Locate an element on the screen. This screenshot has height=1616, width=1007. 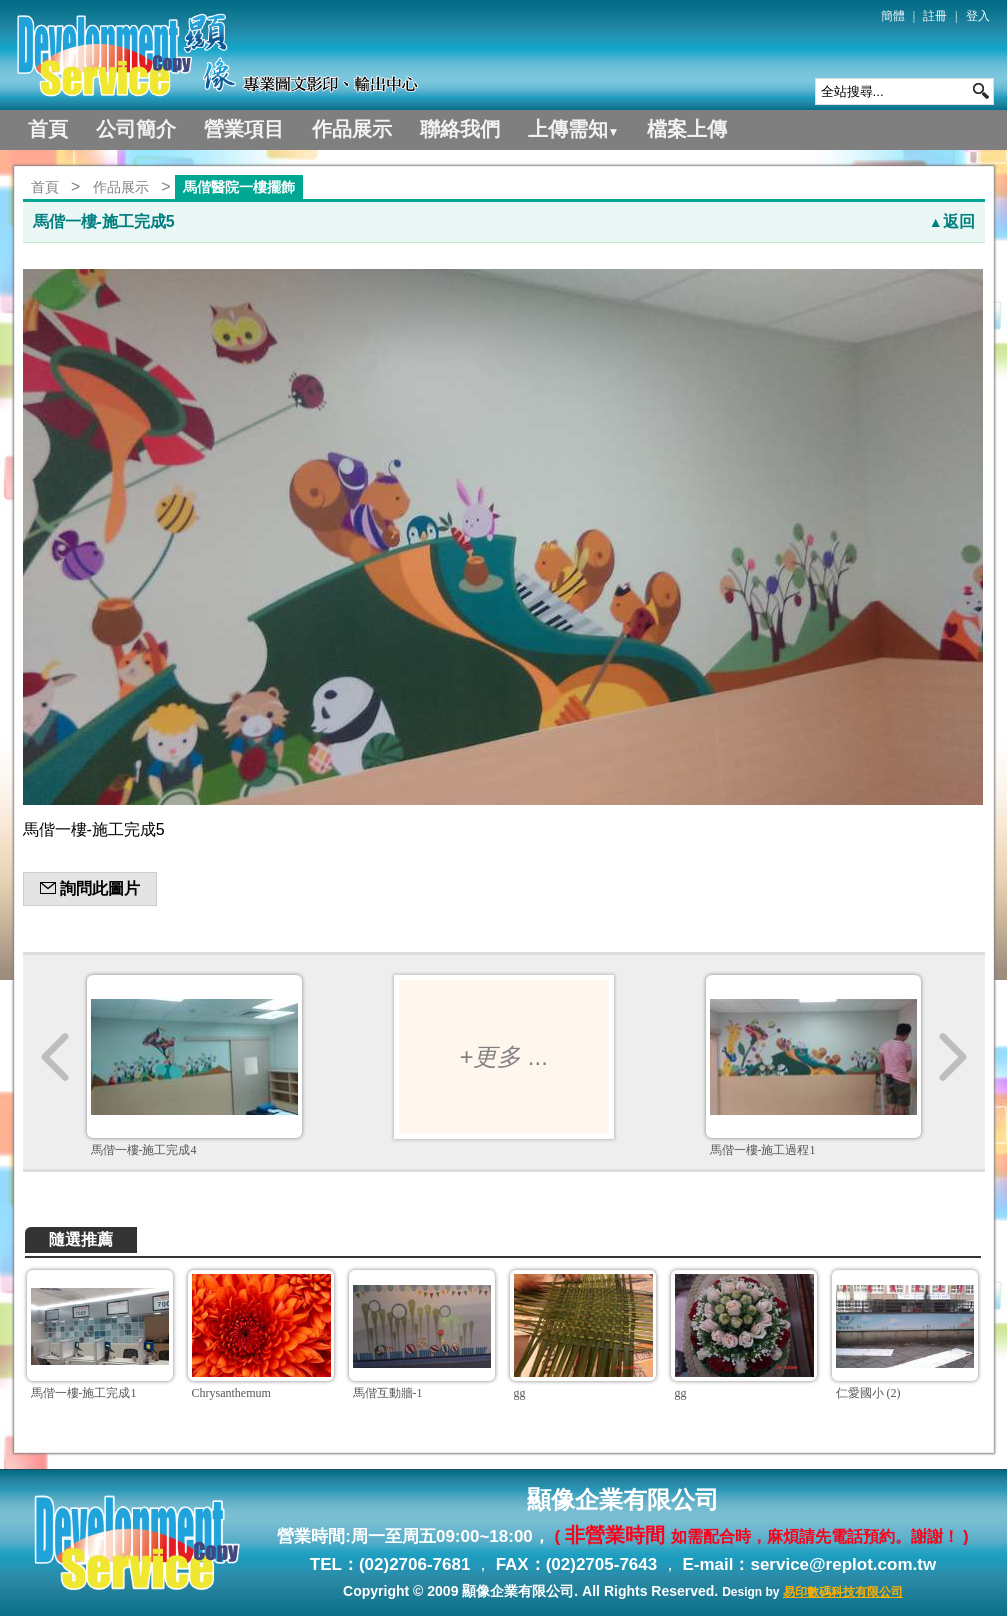
上傳需知 is located at coordinates (574, 129).